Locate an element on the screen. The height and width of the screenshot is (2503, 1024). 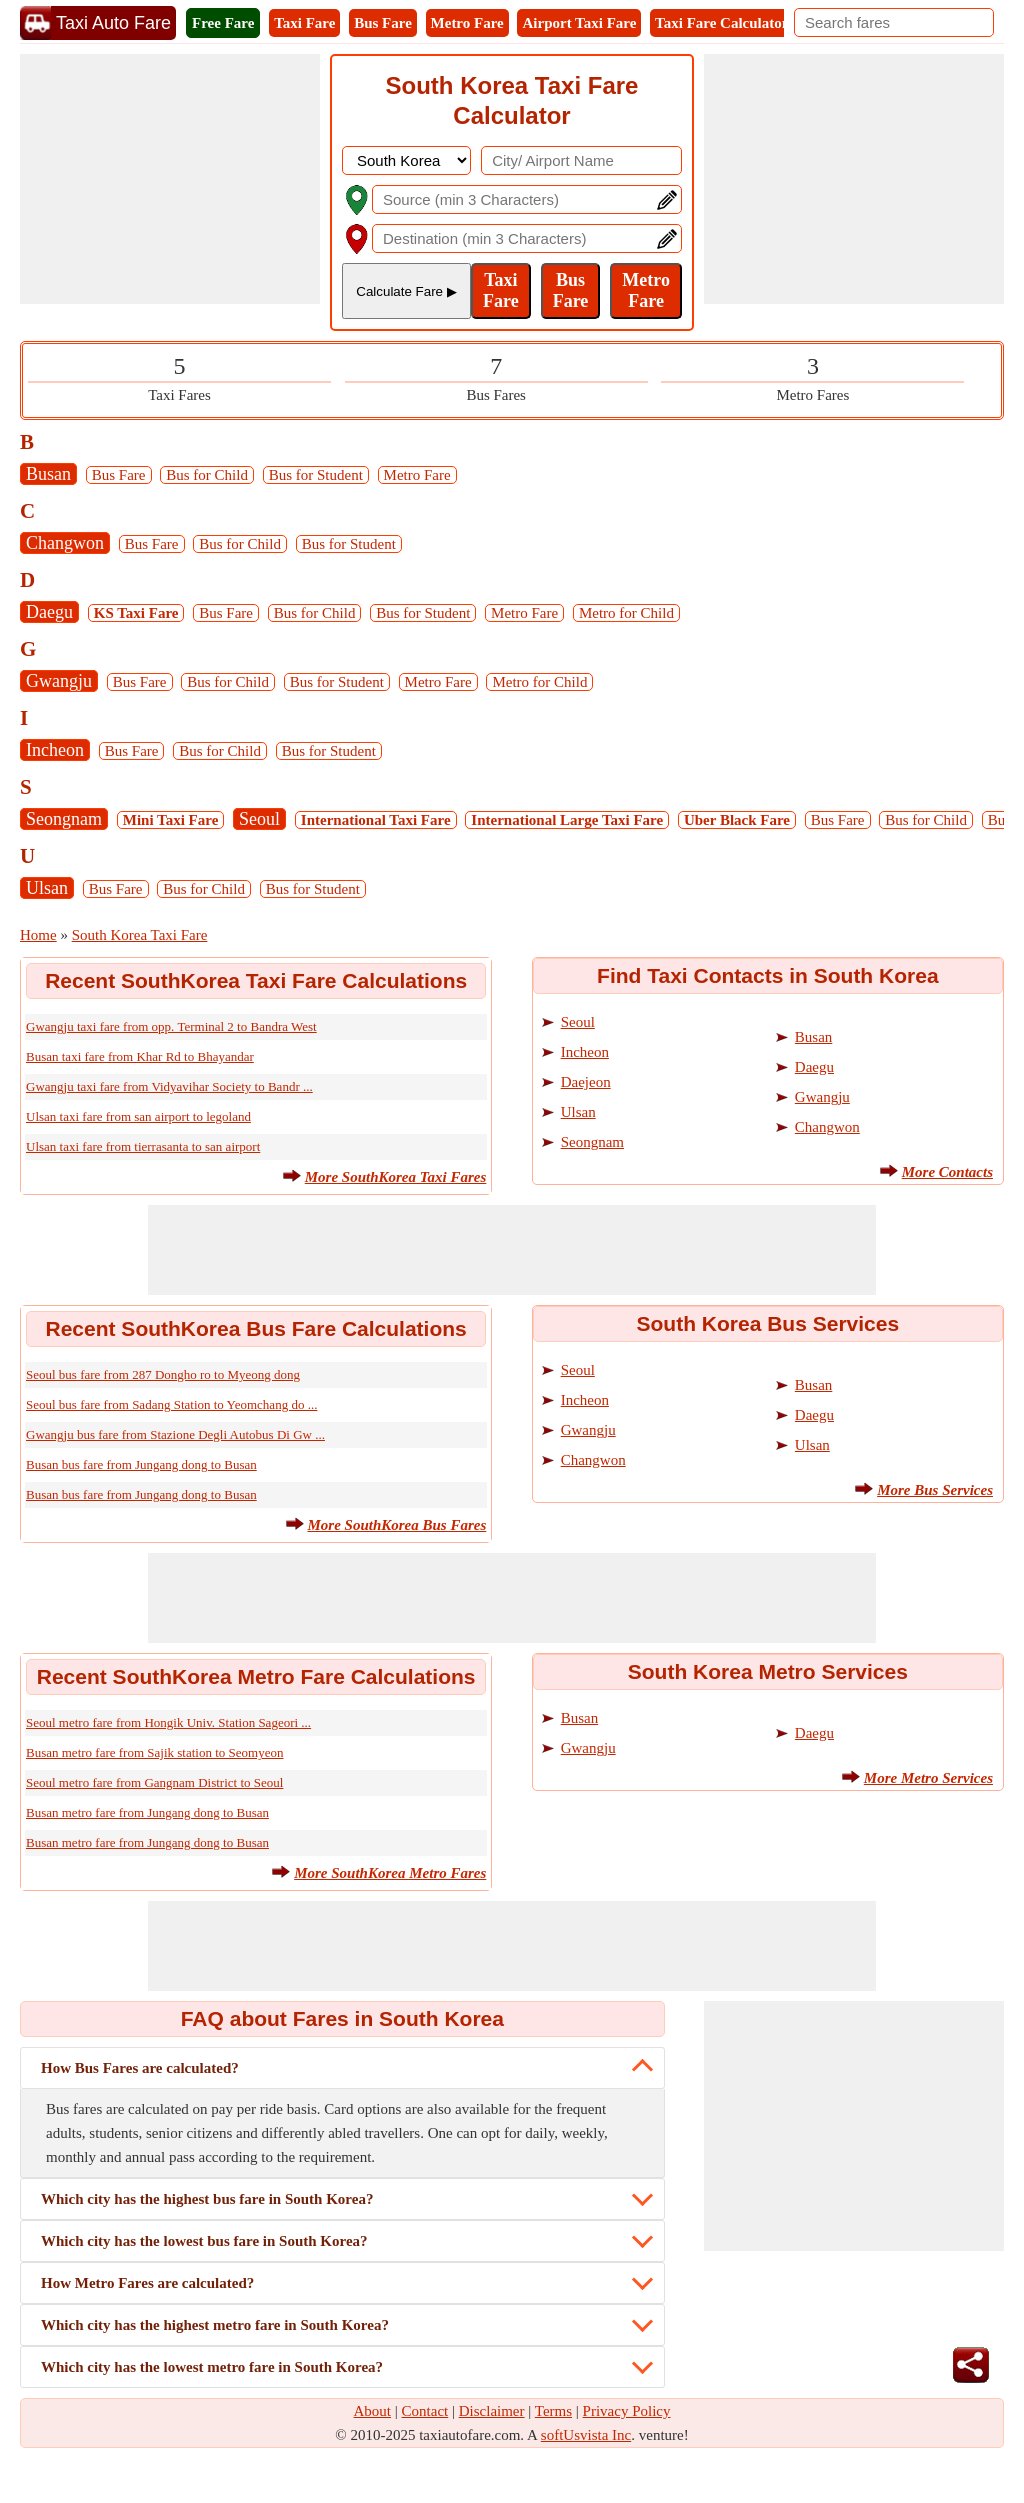
Gwangju taxi fare from opp. Terminal 2 to Bandra West is located at coordinates (171, 1026).